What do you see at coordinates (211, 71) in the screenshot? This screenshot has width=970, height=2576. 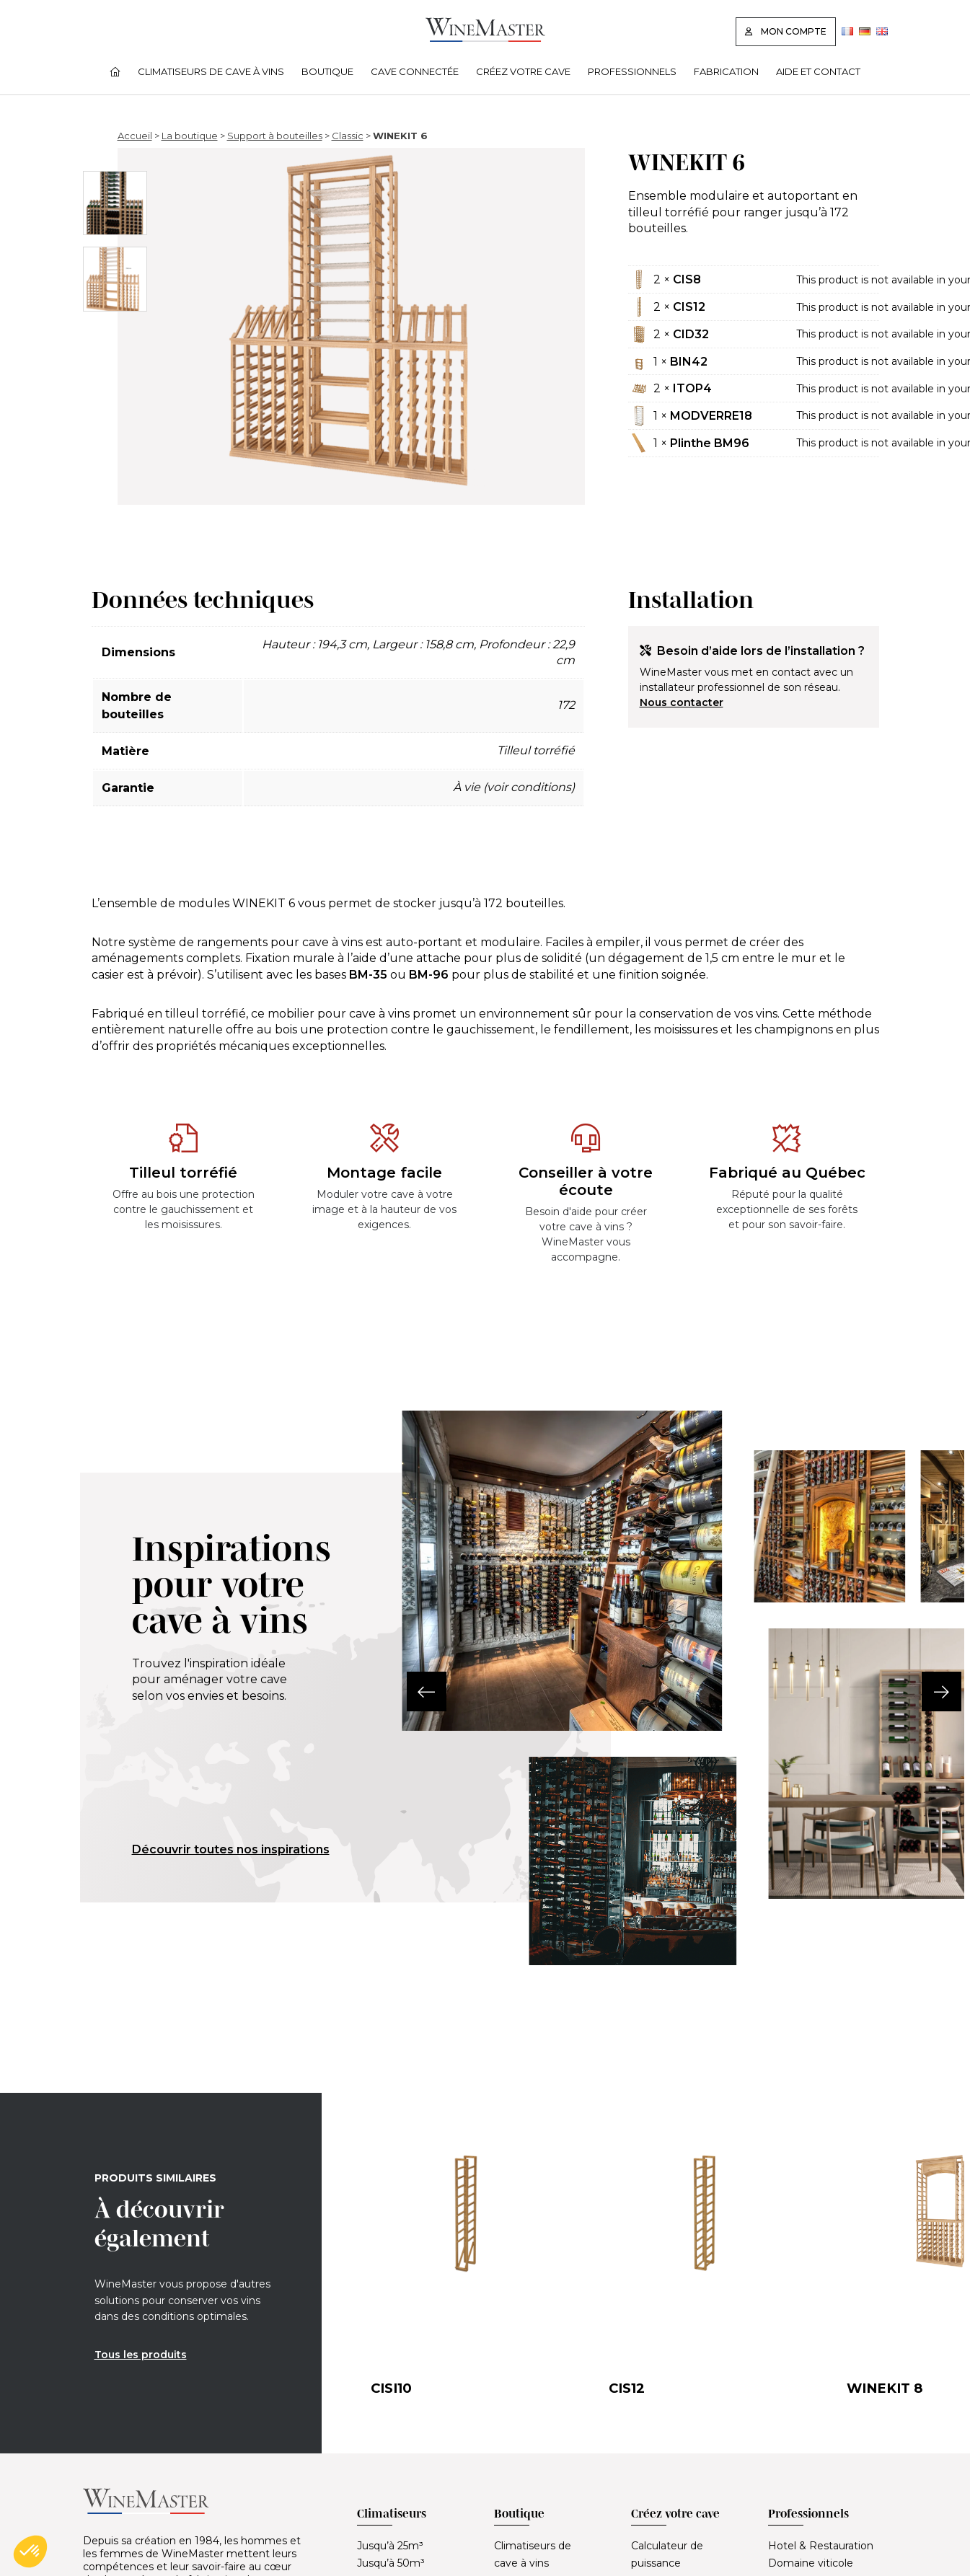 I see `Climatiseurs de cave à vins` at bounding box center [211, 71].